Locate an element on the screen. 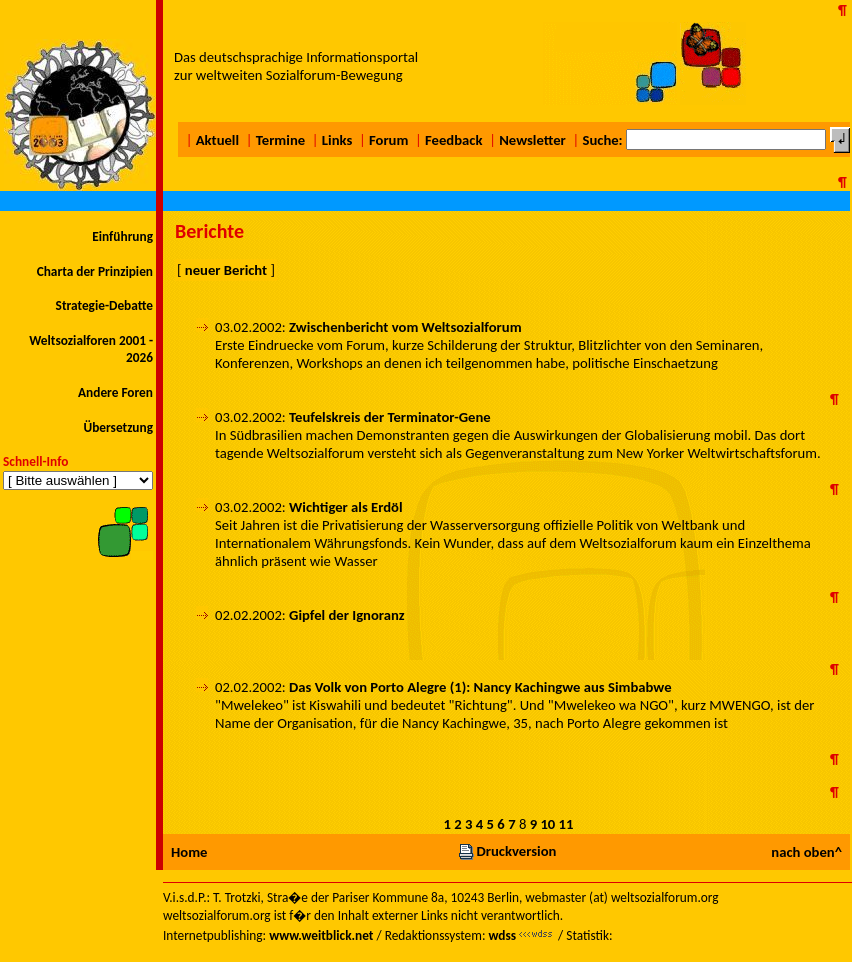  10 is located at coordinates (547, 824).